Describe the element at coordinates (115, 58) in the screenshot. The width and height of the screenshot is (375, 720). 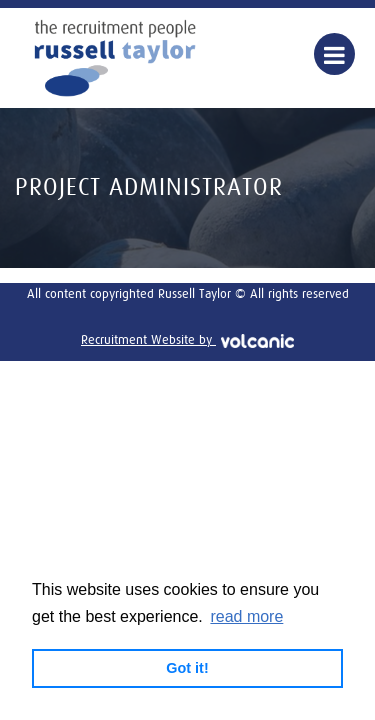
I see `Russell Taylor` at that location.